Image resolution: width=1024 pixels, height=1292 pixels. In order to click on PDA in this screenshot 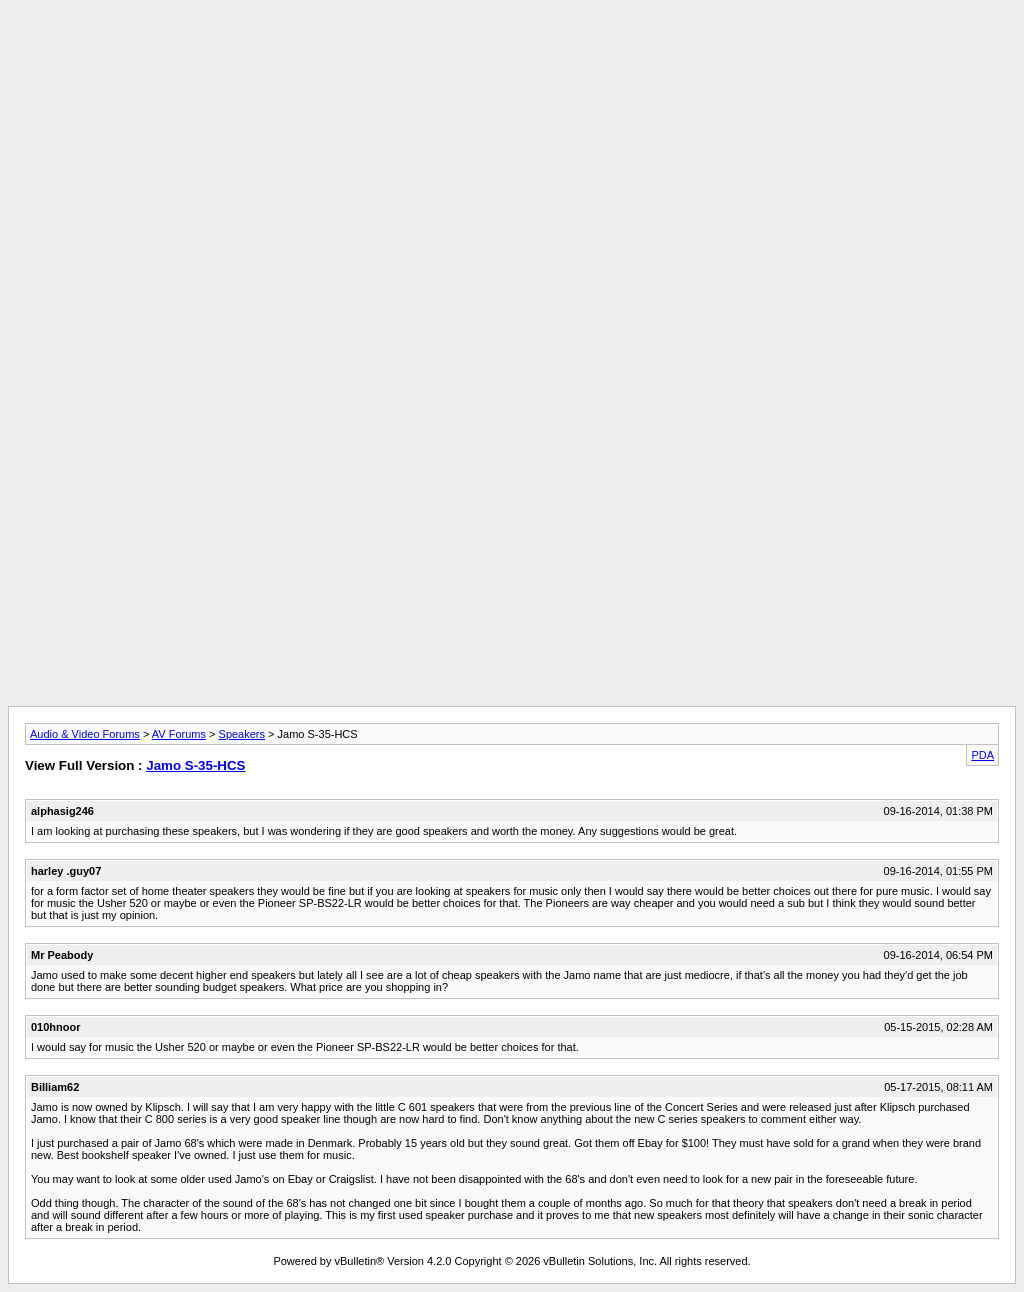, I will do `click(982, 755)`.